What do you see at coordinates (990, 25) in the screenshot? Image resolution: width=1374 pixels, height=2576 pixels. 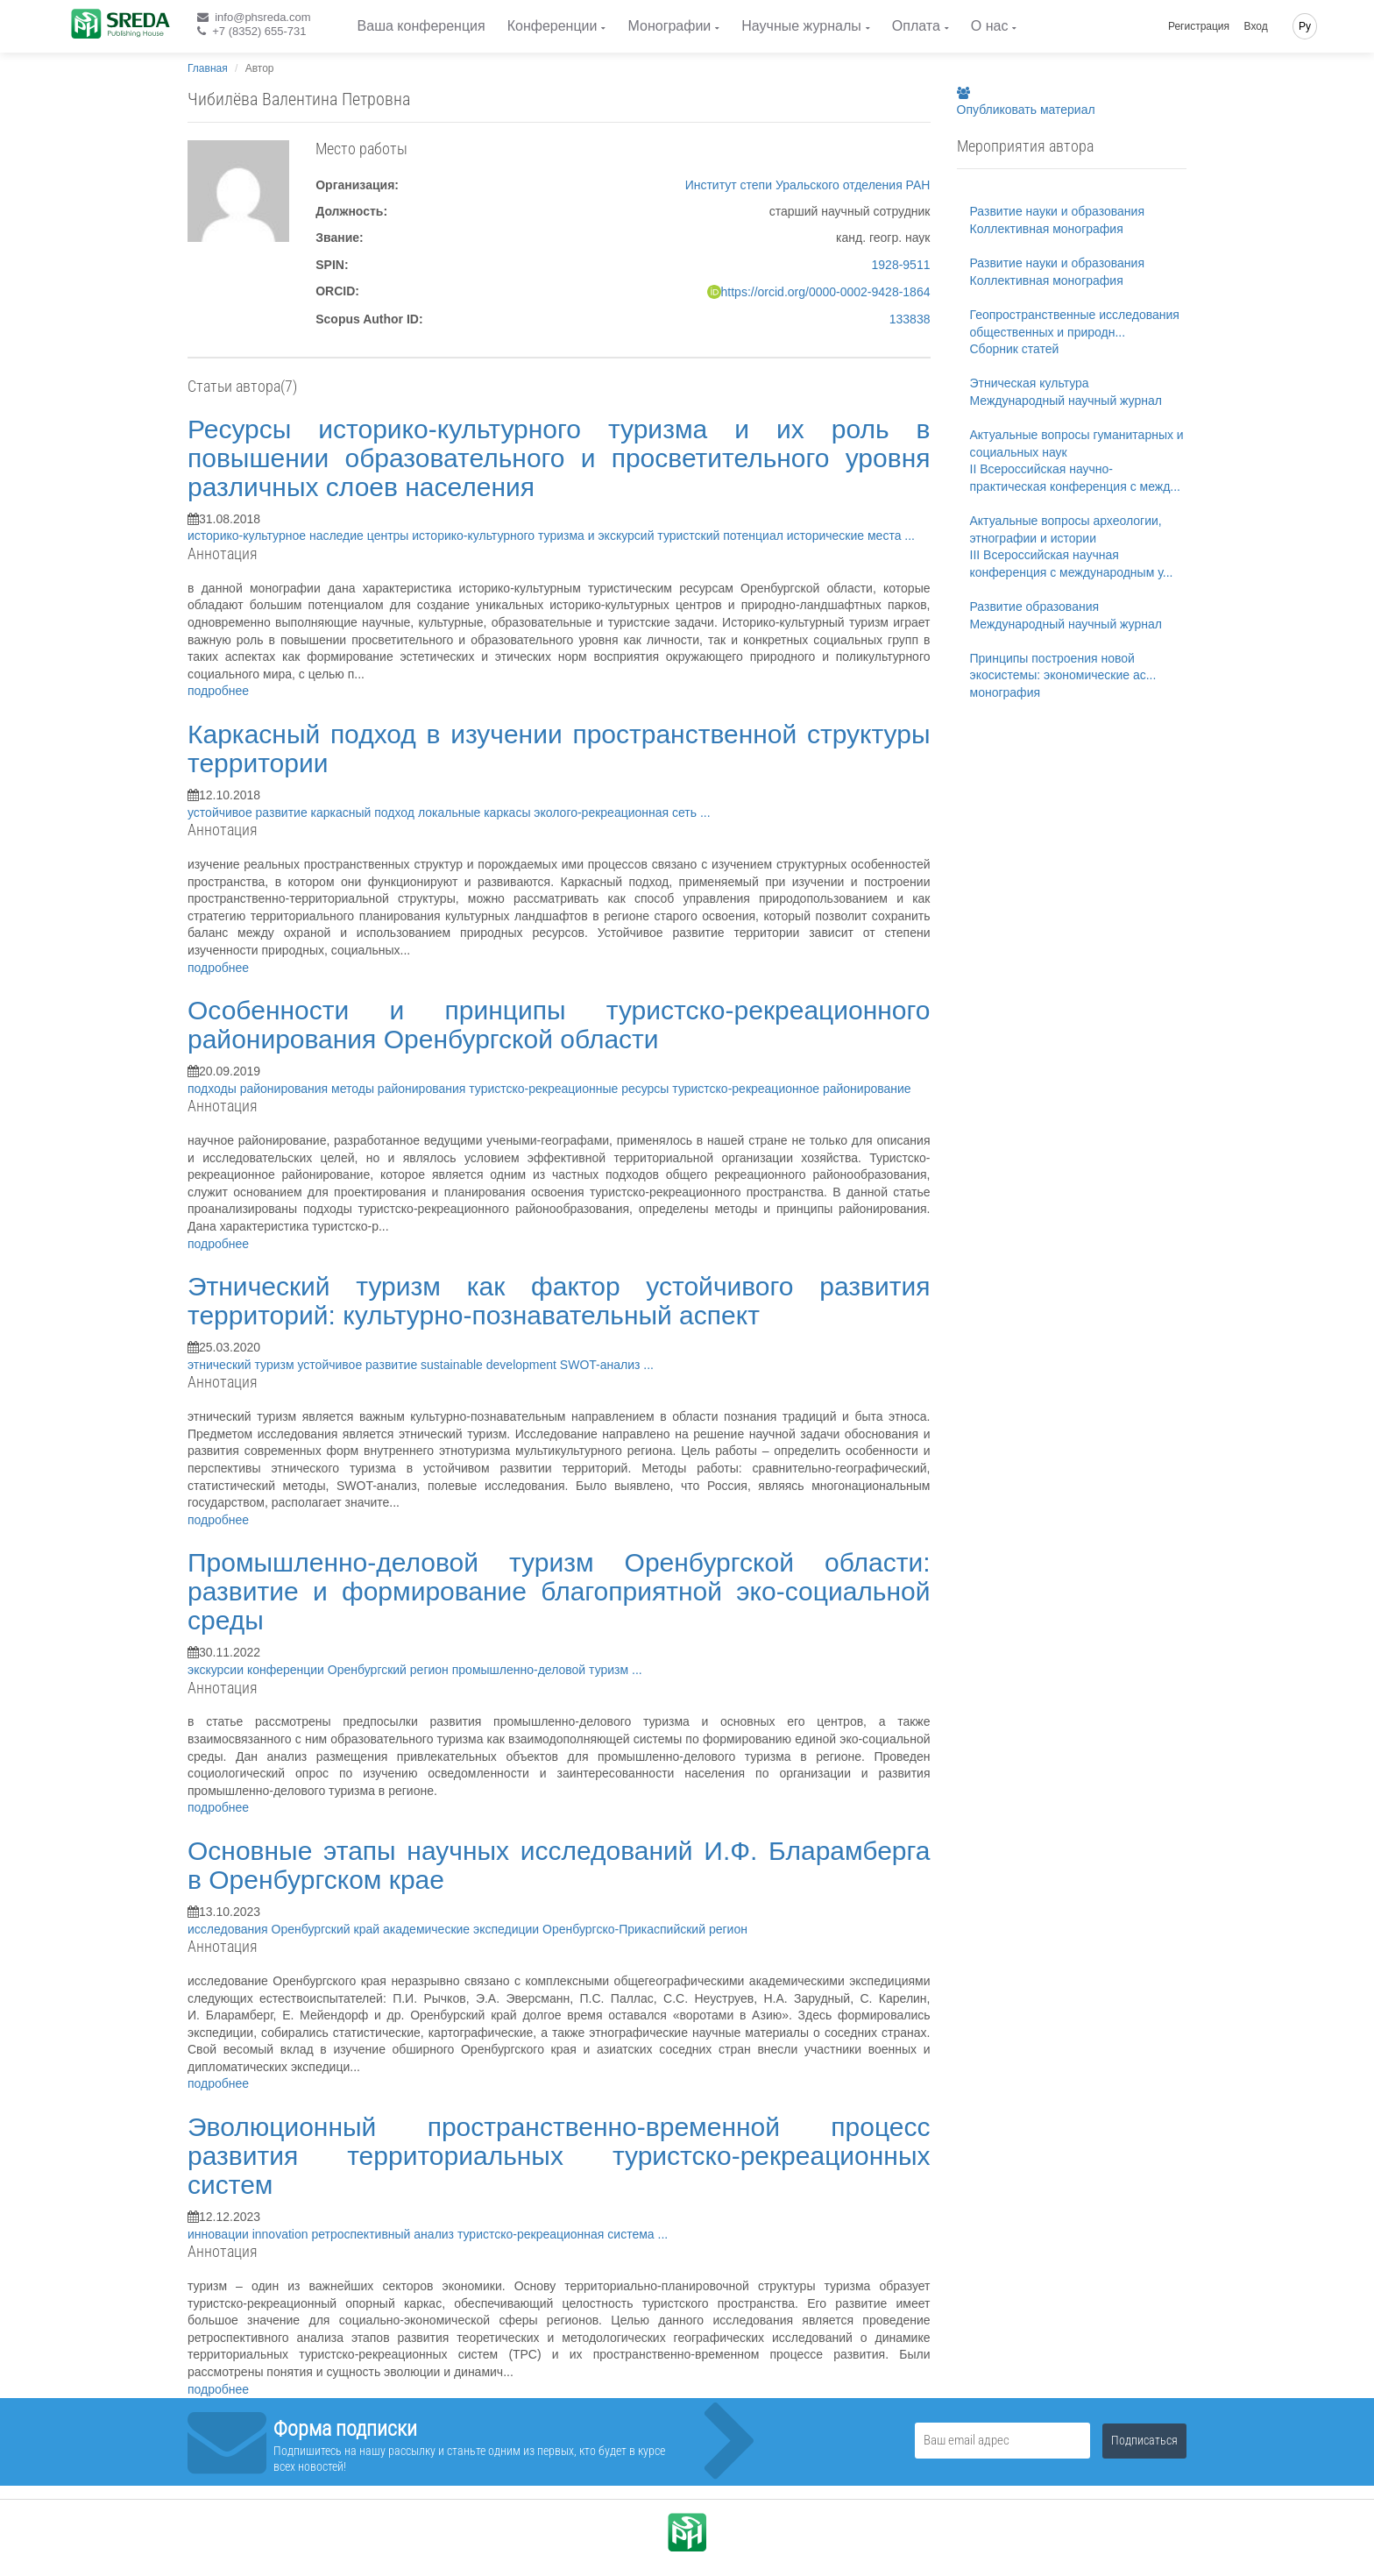 I see `О нас` at bounding box center [990, 25].